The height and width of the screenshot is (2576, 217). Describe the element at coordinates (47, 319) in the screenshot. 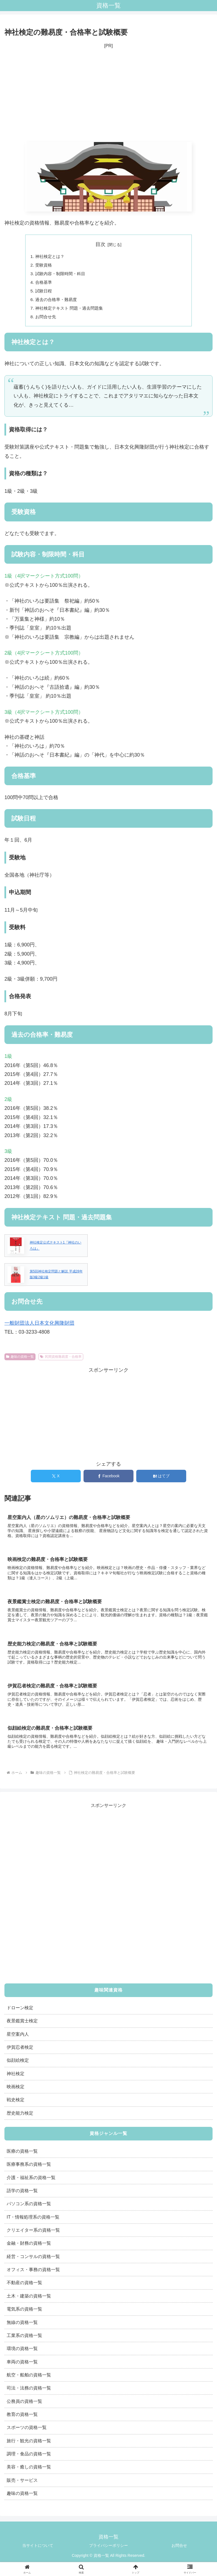

I see `お問合せ先` at that location.